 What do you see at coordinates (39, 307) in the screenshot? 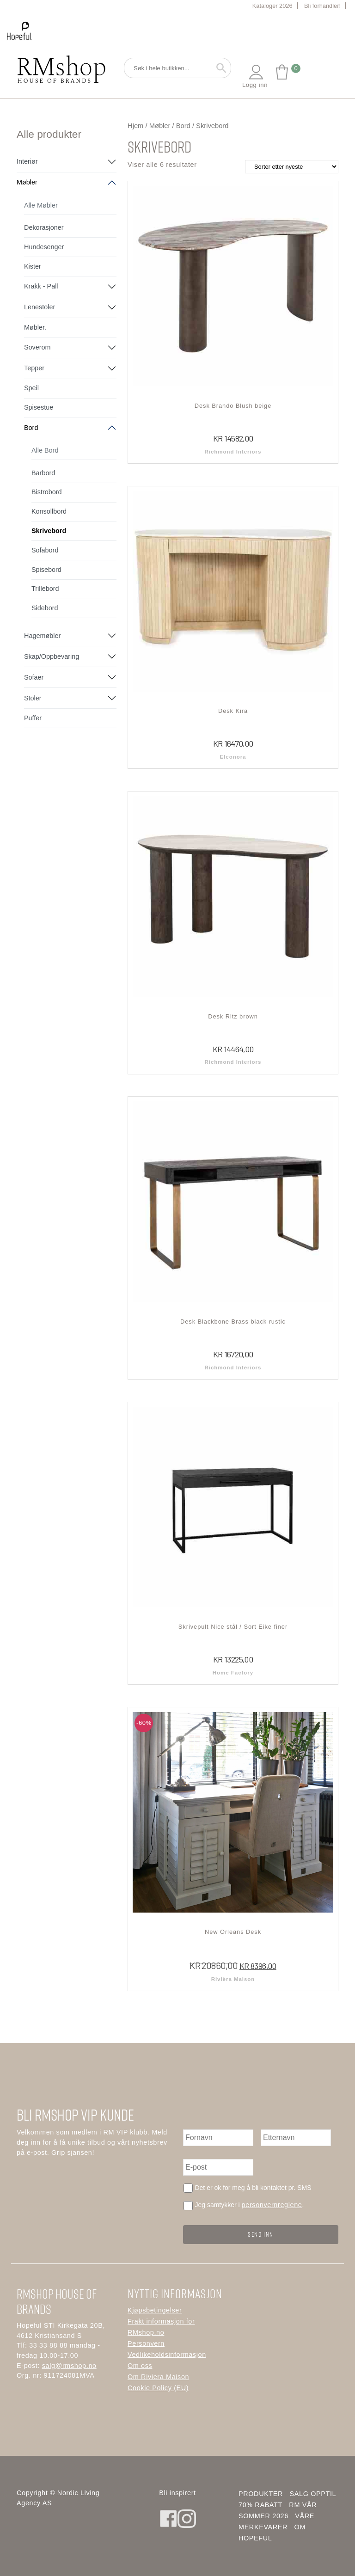
I see `Lenestoler` at bounding box center [39, 307].